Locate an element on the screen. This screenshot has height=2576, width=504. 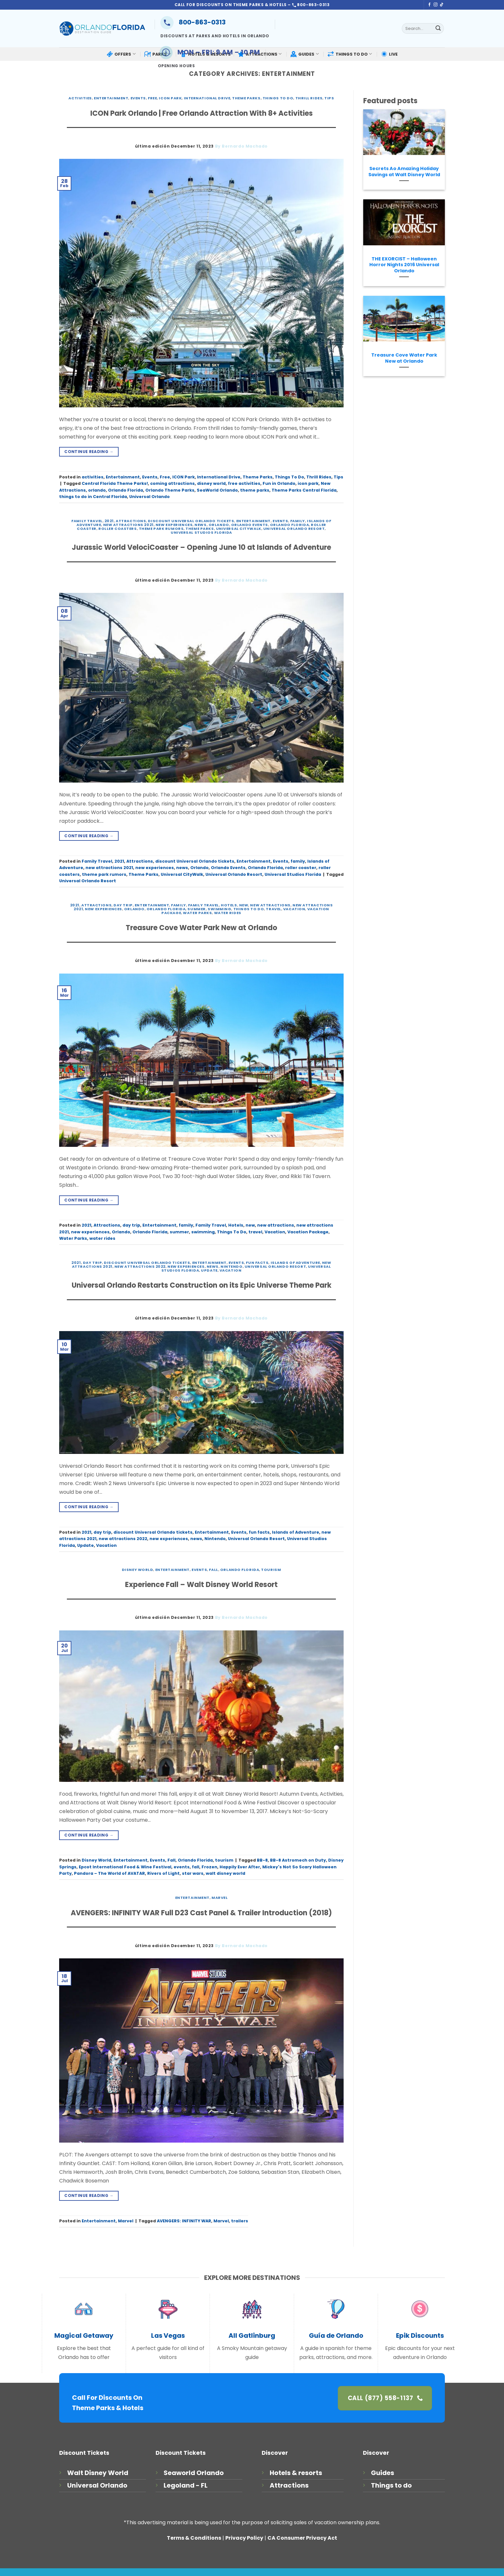
International Drive is located at coordinates (207, 98).